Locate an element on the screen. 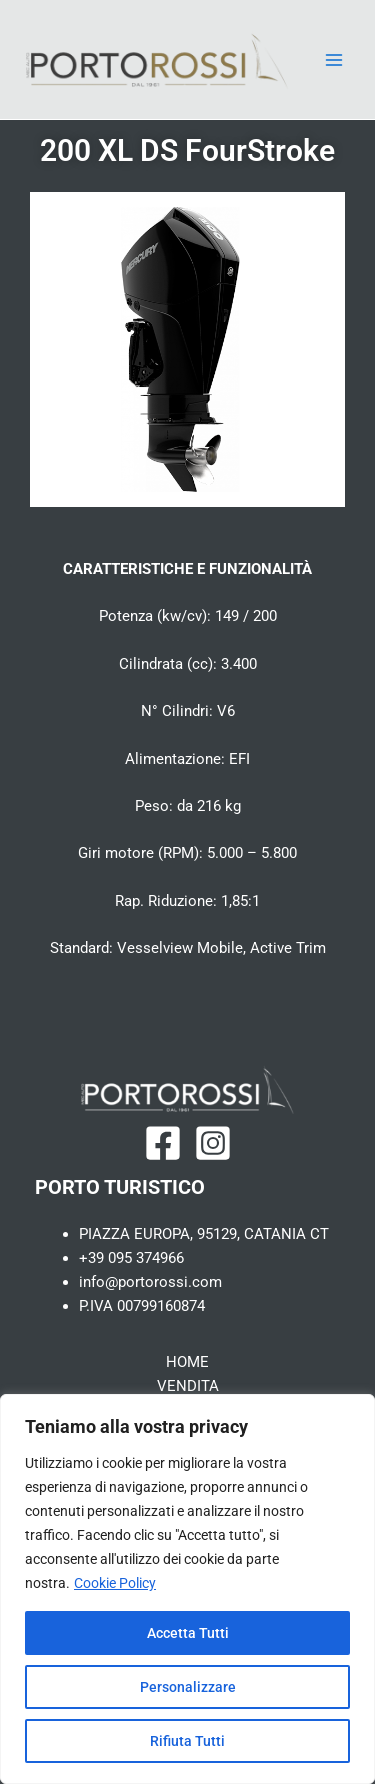 This screenshot has height=1784, width=375. Personalizzare is located at coordinates (188, 1687).